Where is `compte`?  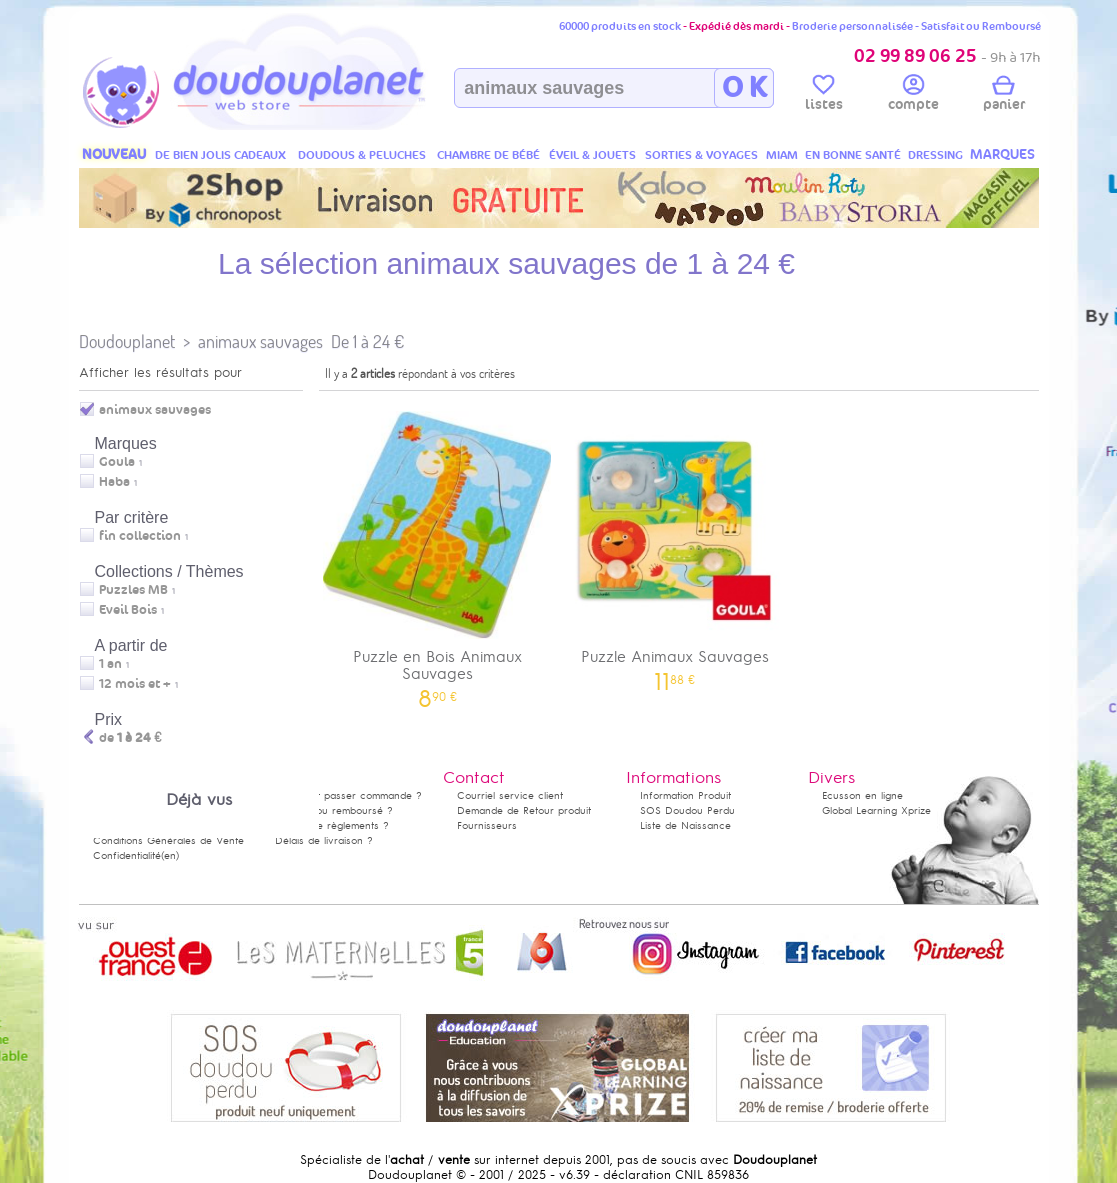
compte is located at coordinates (913, 96).